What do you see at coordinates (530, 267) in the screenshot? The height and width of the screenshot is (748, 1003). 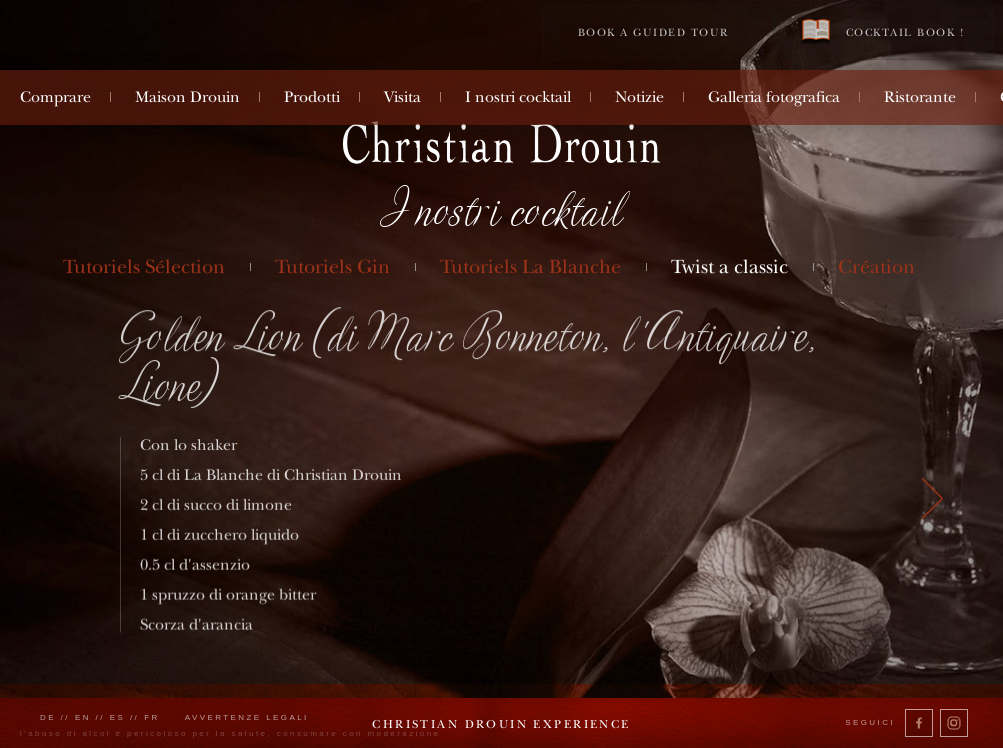 I see `Tutoriels La Blanche` at bounding box center [530, 267].